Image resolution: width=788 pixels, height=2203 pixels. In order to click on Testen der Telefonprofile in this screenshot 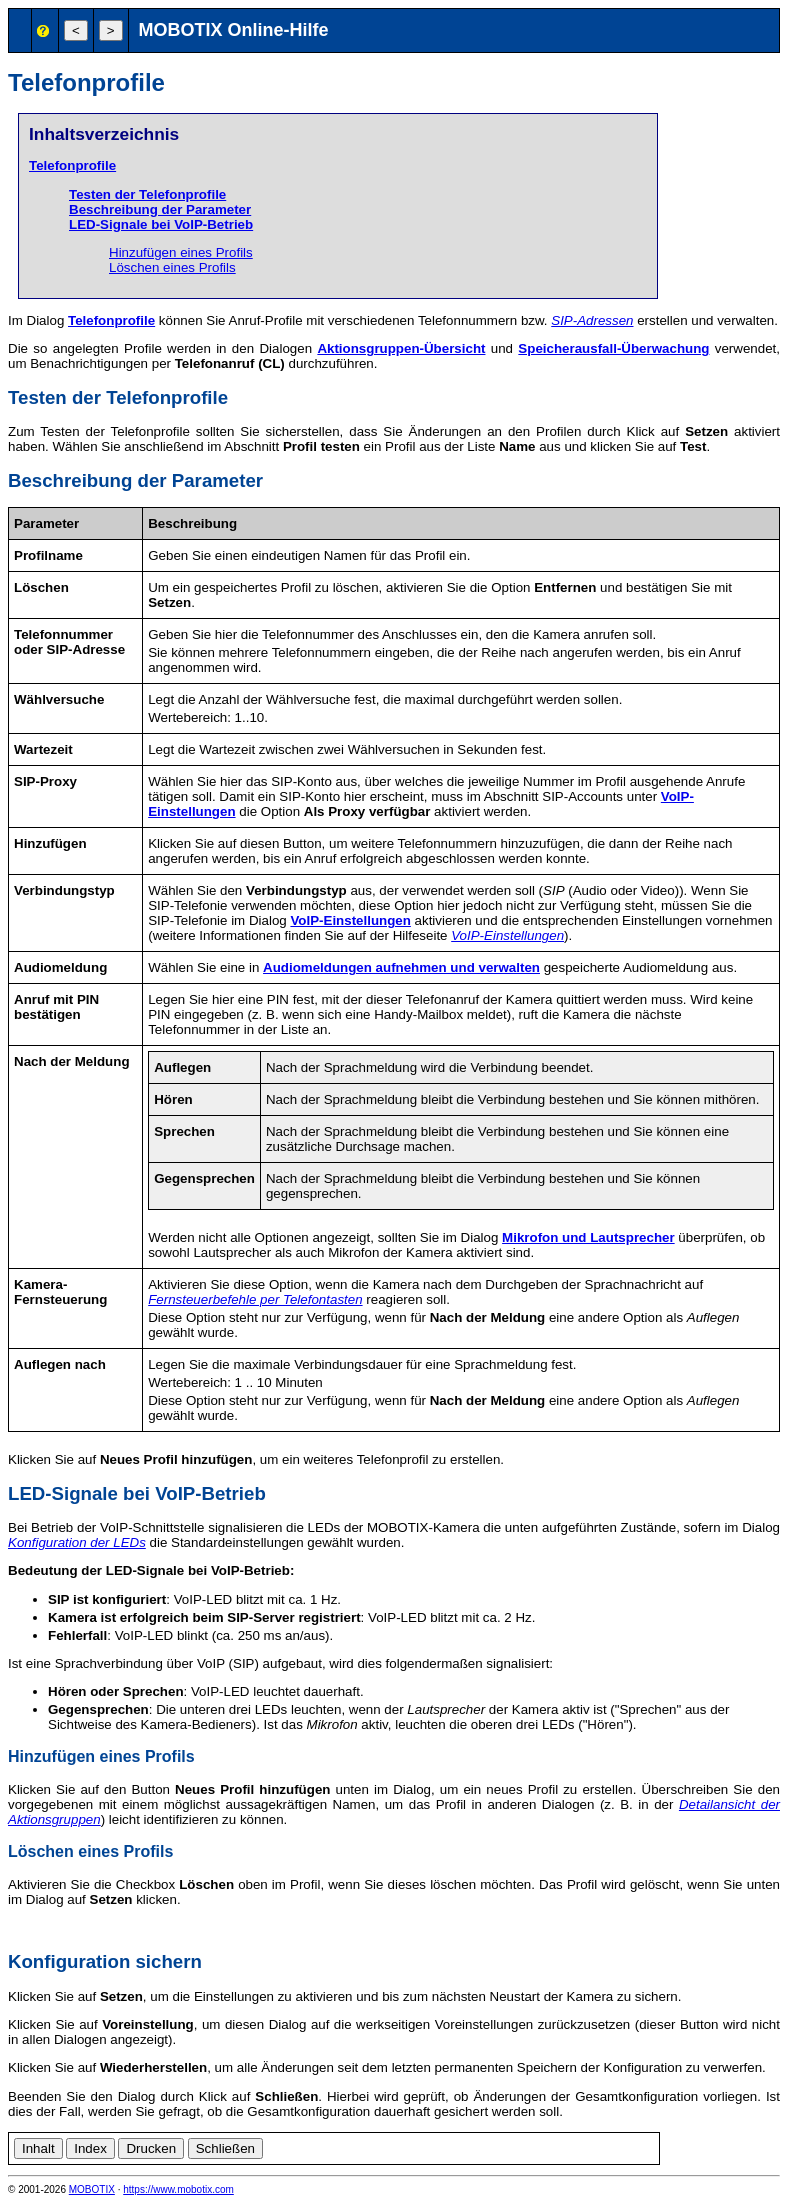, I will do `click(147, 194)`.